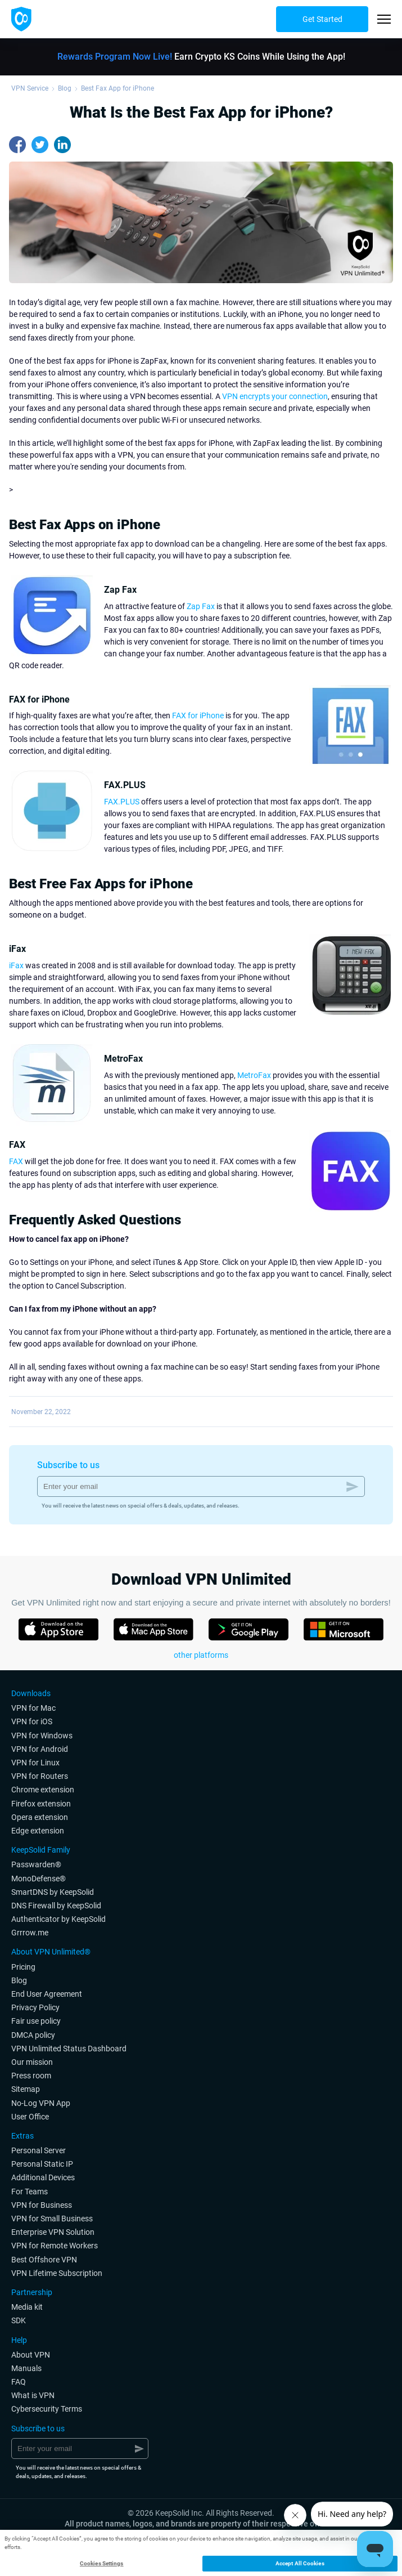  I want to click on VPN for Routers, so click(39, 1776).